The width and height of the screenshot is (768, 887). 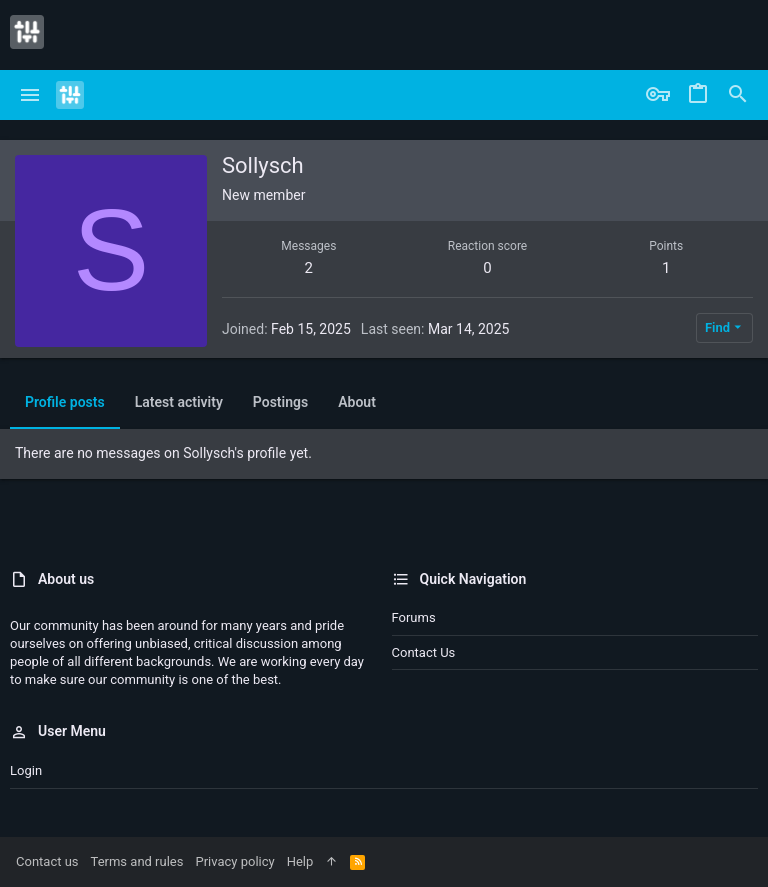 What do you see at coordinates (30, 95) in the screenshot?
I see `[button]` at bounding box center [30, 95].